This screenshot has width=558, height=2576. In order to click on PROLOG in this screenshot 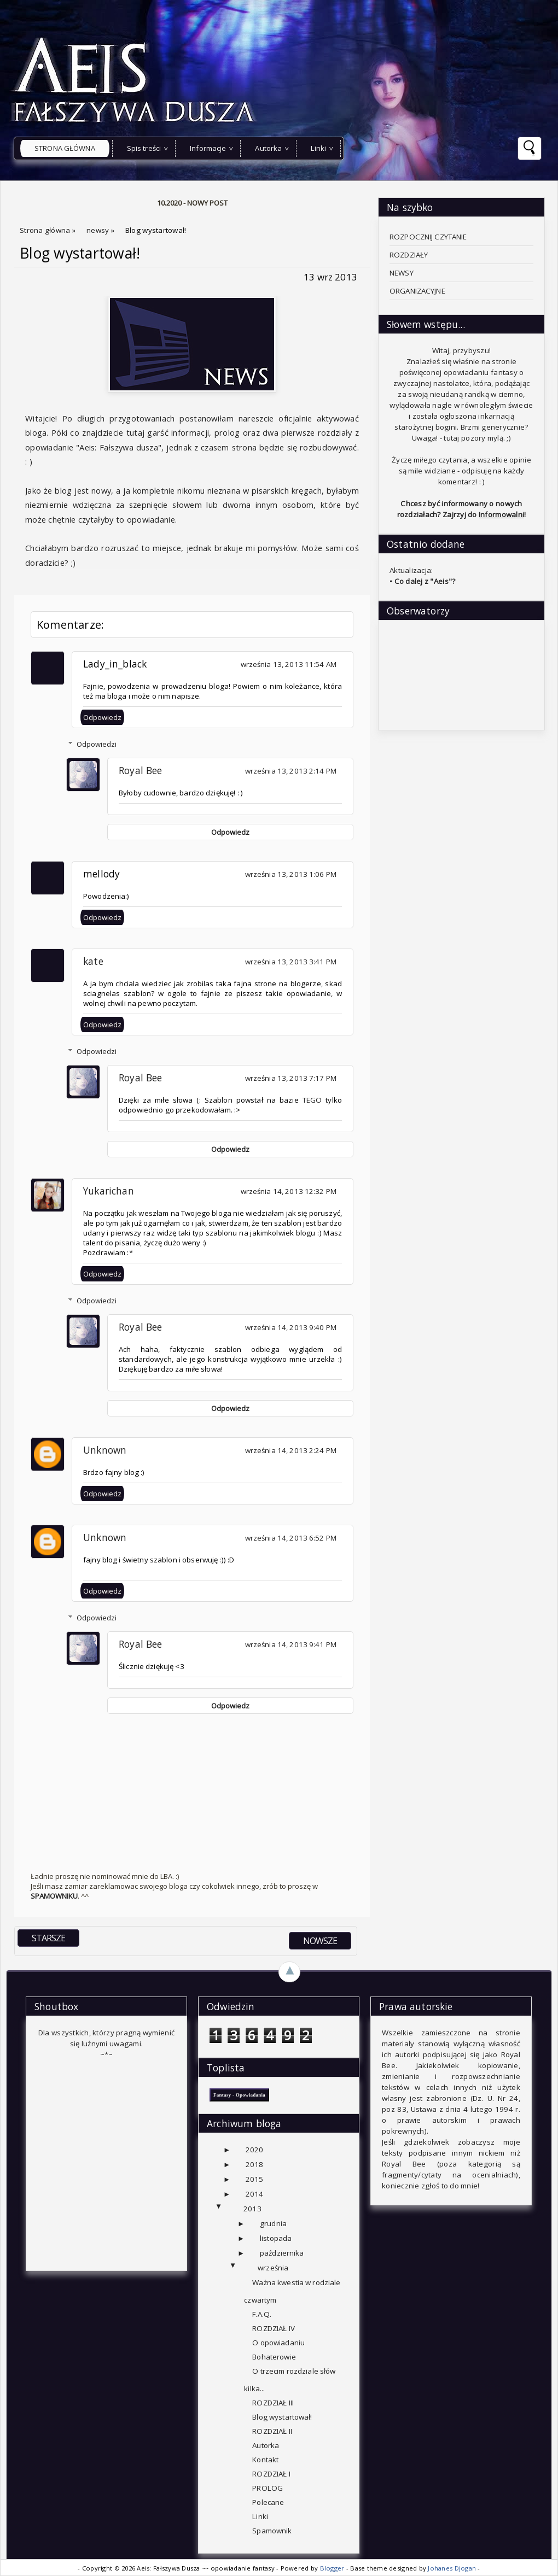, I will do `click(267, 2488)`.